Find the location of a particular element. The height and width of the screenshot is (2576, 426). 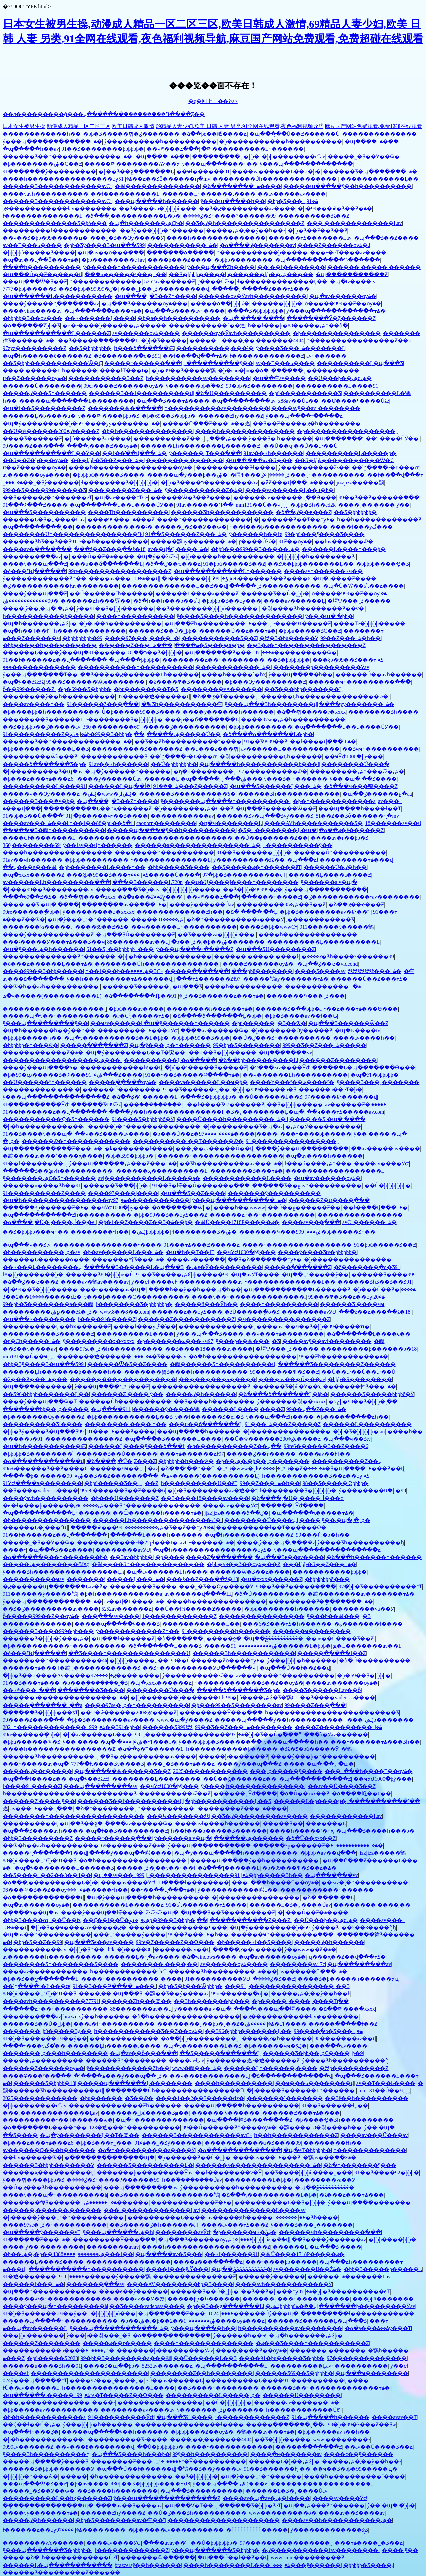

www.8��8��.com is located at coordinates (124, 1312).